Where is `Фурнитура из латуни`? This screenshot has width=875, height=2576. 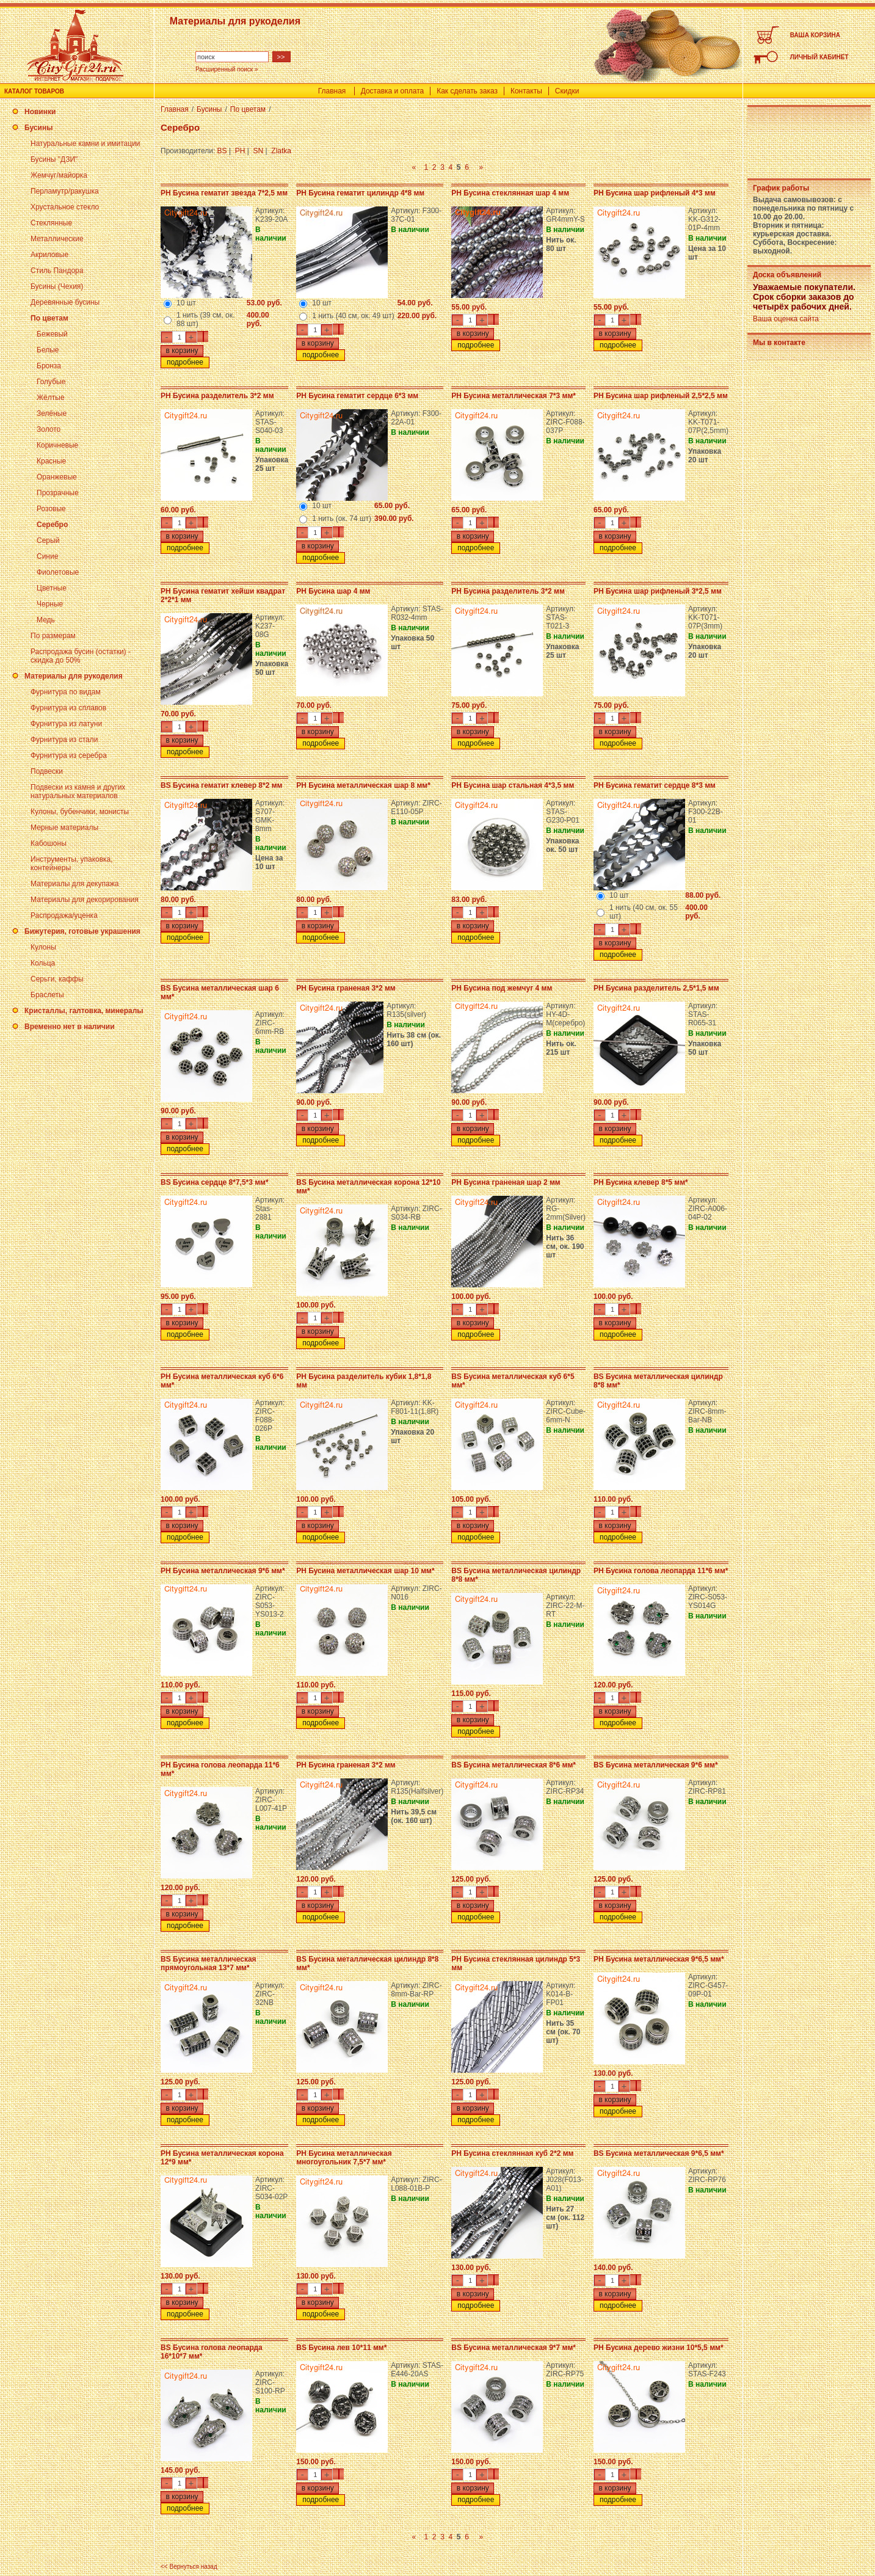 Фурнитура из латуни is located at coordinates (66, 723).